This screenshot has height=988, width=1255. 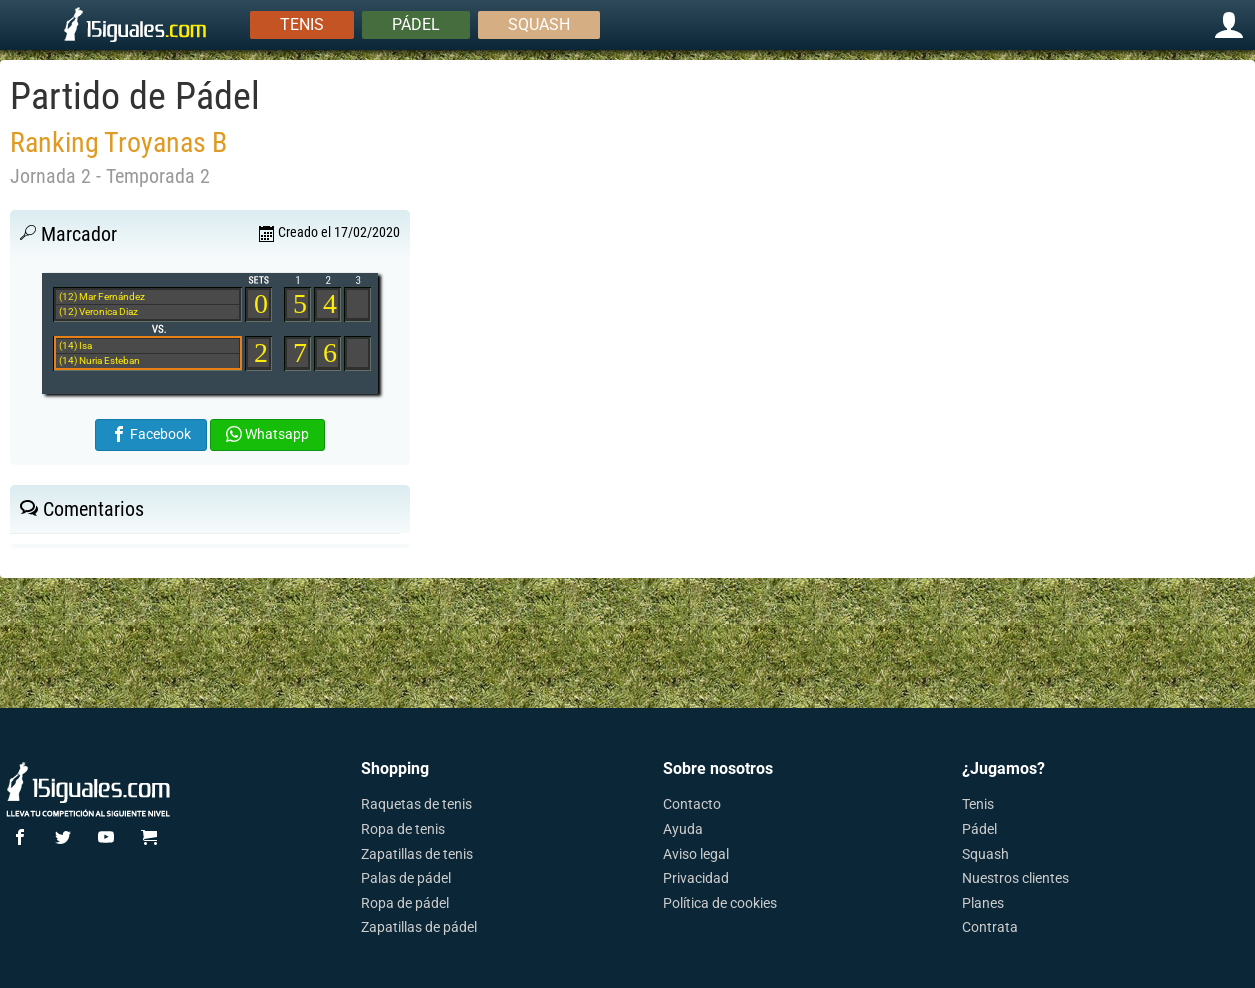 What do you see at coordinates (405, 903) in the screenshot?
I see `Ropa de pádel` at bounding box center [405, 903].